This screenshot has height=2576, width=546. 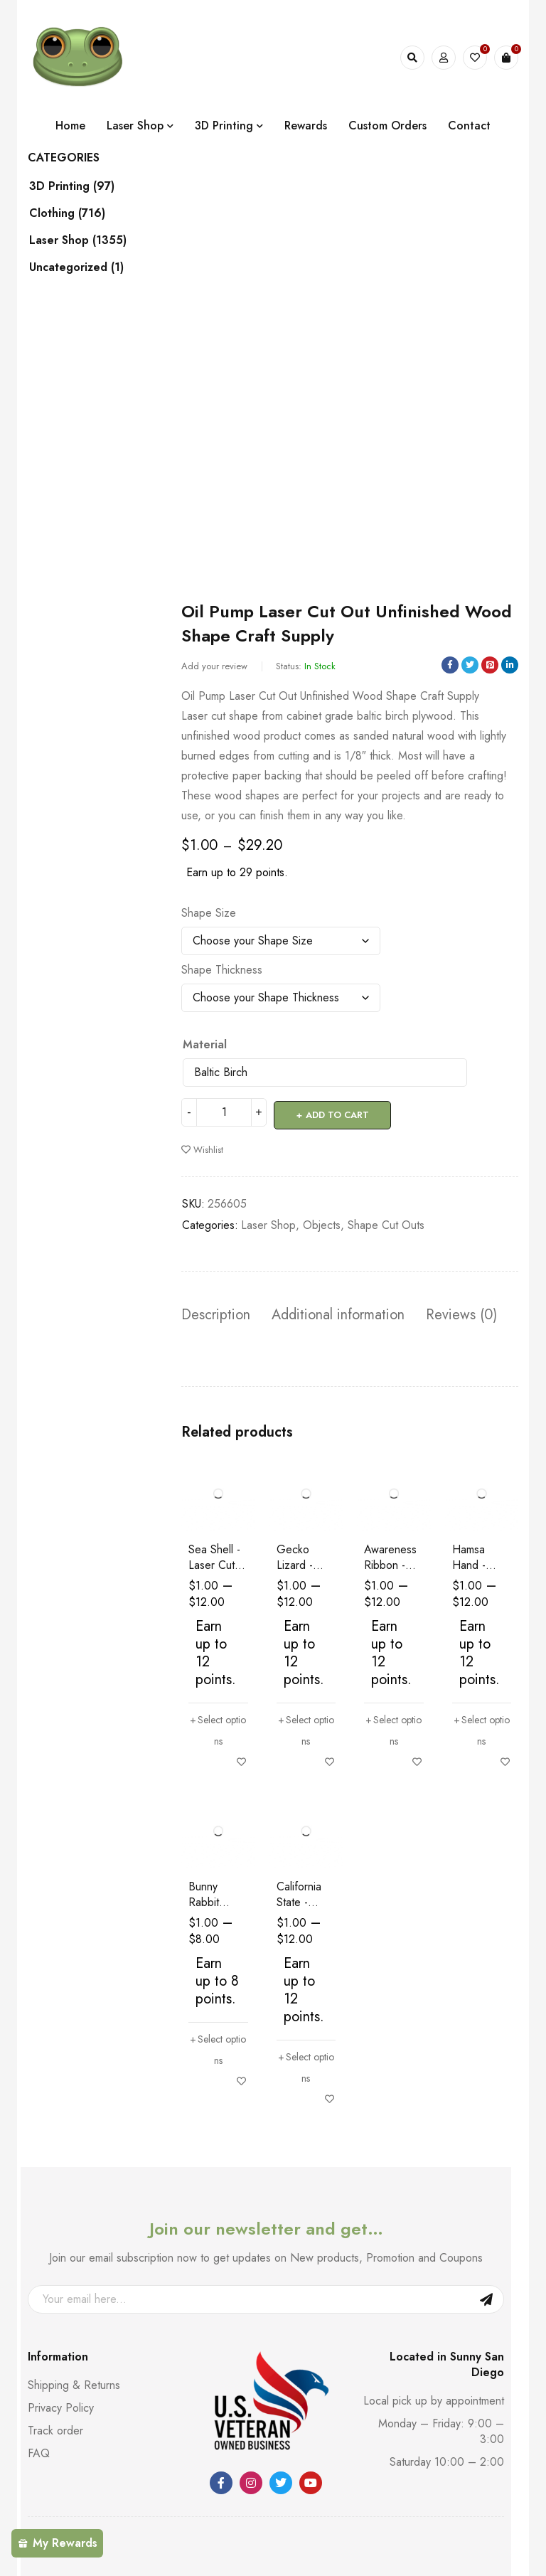 I want to click on Reviews (0) [tab], so click(x=461, y=1312).